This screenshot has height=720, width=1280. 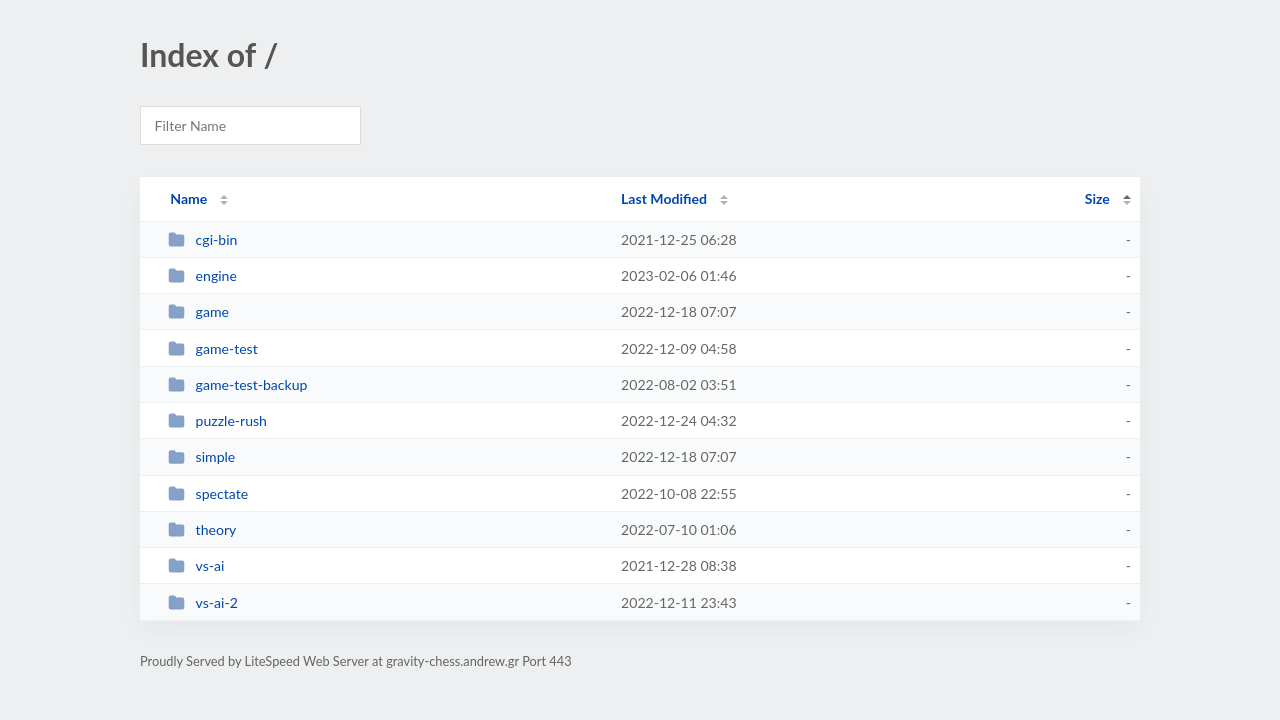 I want to click on engine, so click(x=202, y=275).